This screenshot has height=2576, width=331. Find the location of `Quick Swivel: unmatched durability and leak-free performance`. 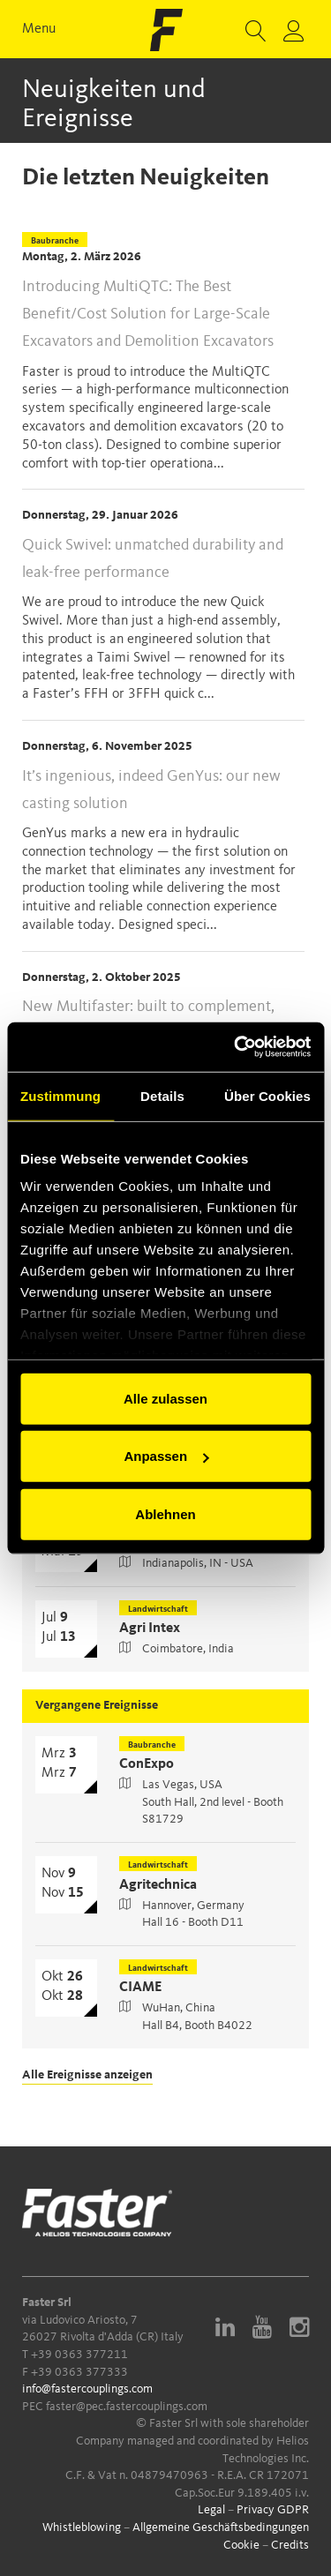

Quick Swivel: unmatched durability and leak-free performance is located at coordinates (152, 558).